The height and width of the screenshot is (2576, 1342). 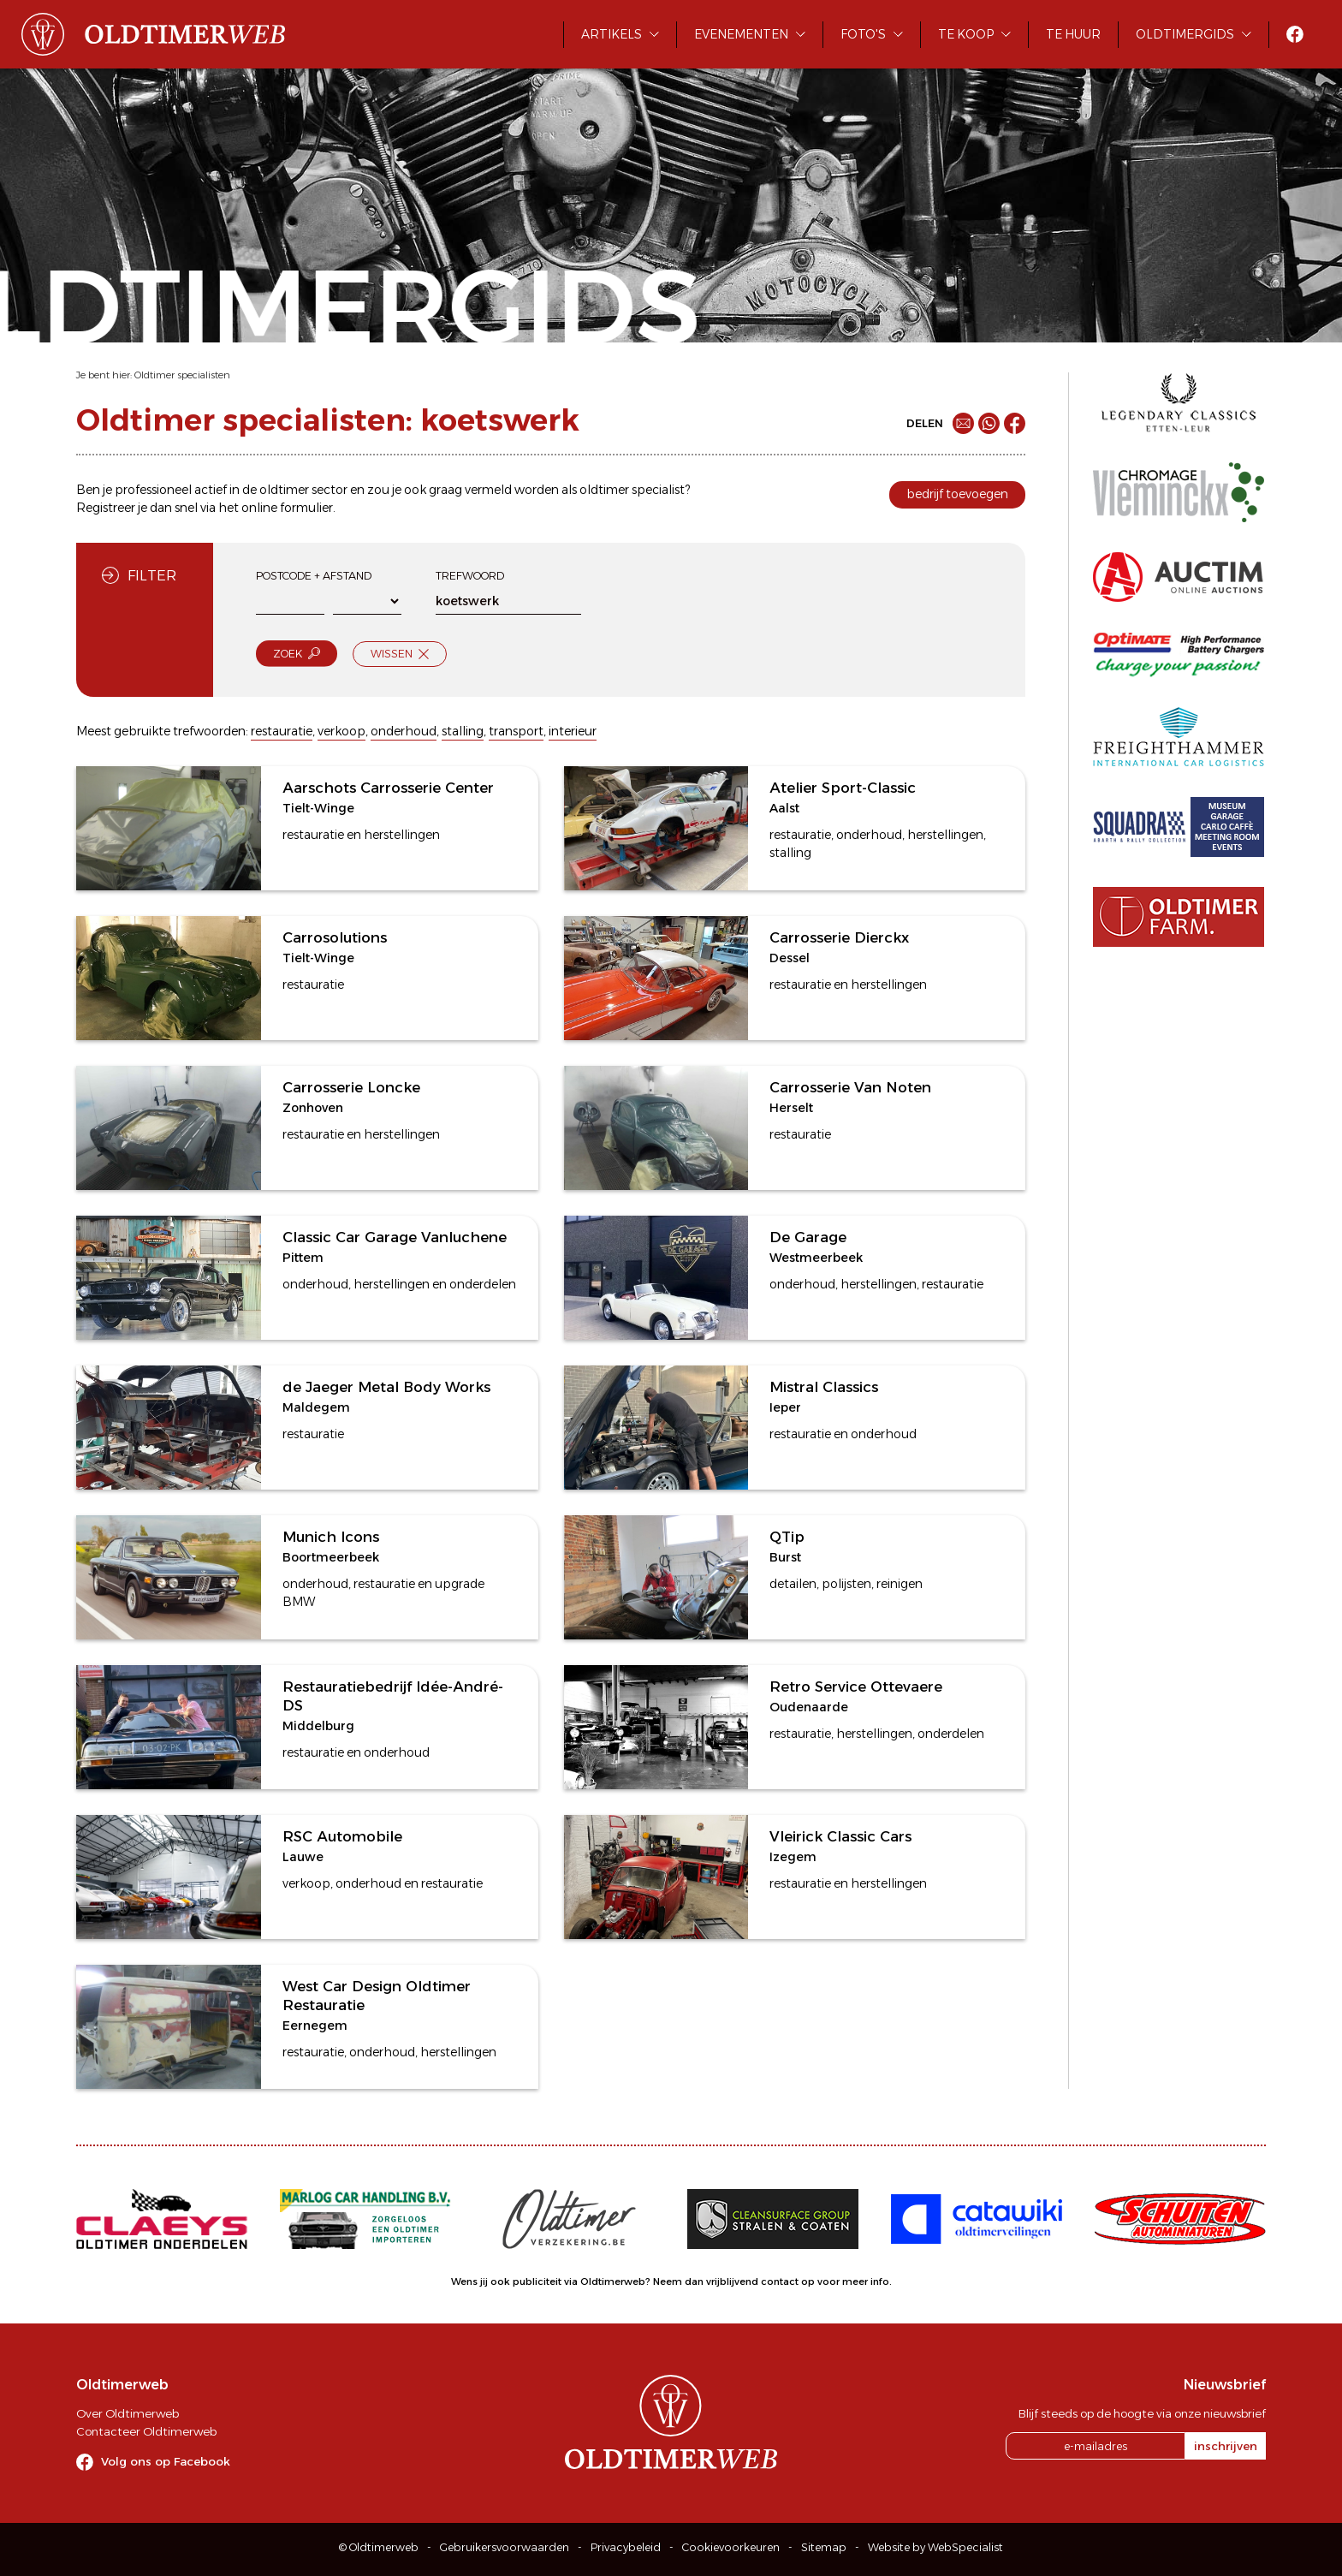 What do you see at coordinates (470, 575) in the screenshot?
I see `Trefwoord` at bounding box center [470, 575].